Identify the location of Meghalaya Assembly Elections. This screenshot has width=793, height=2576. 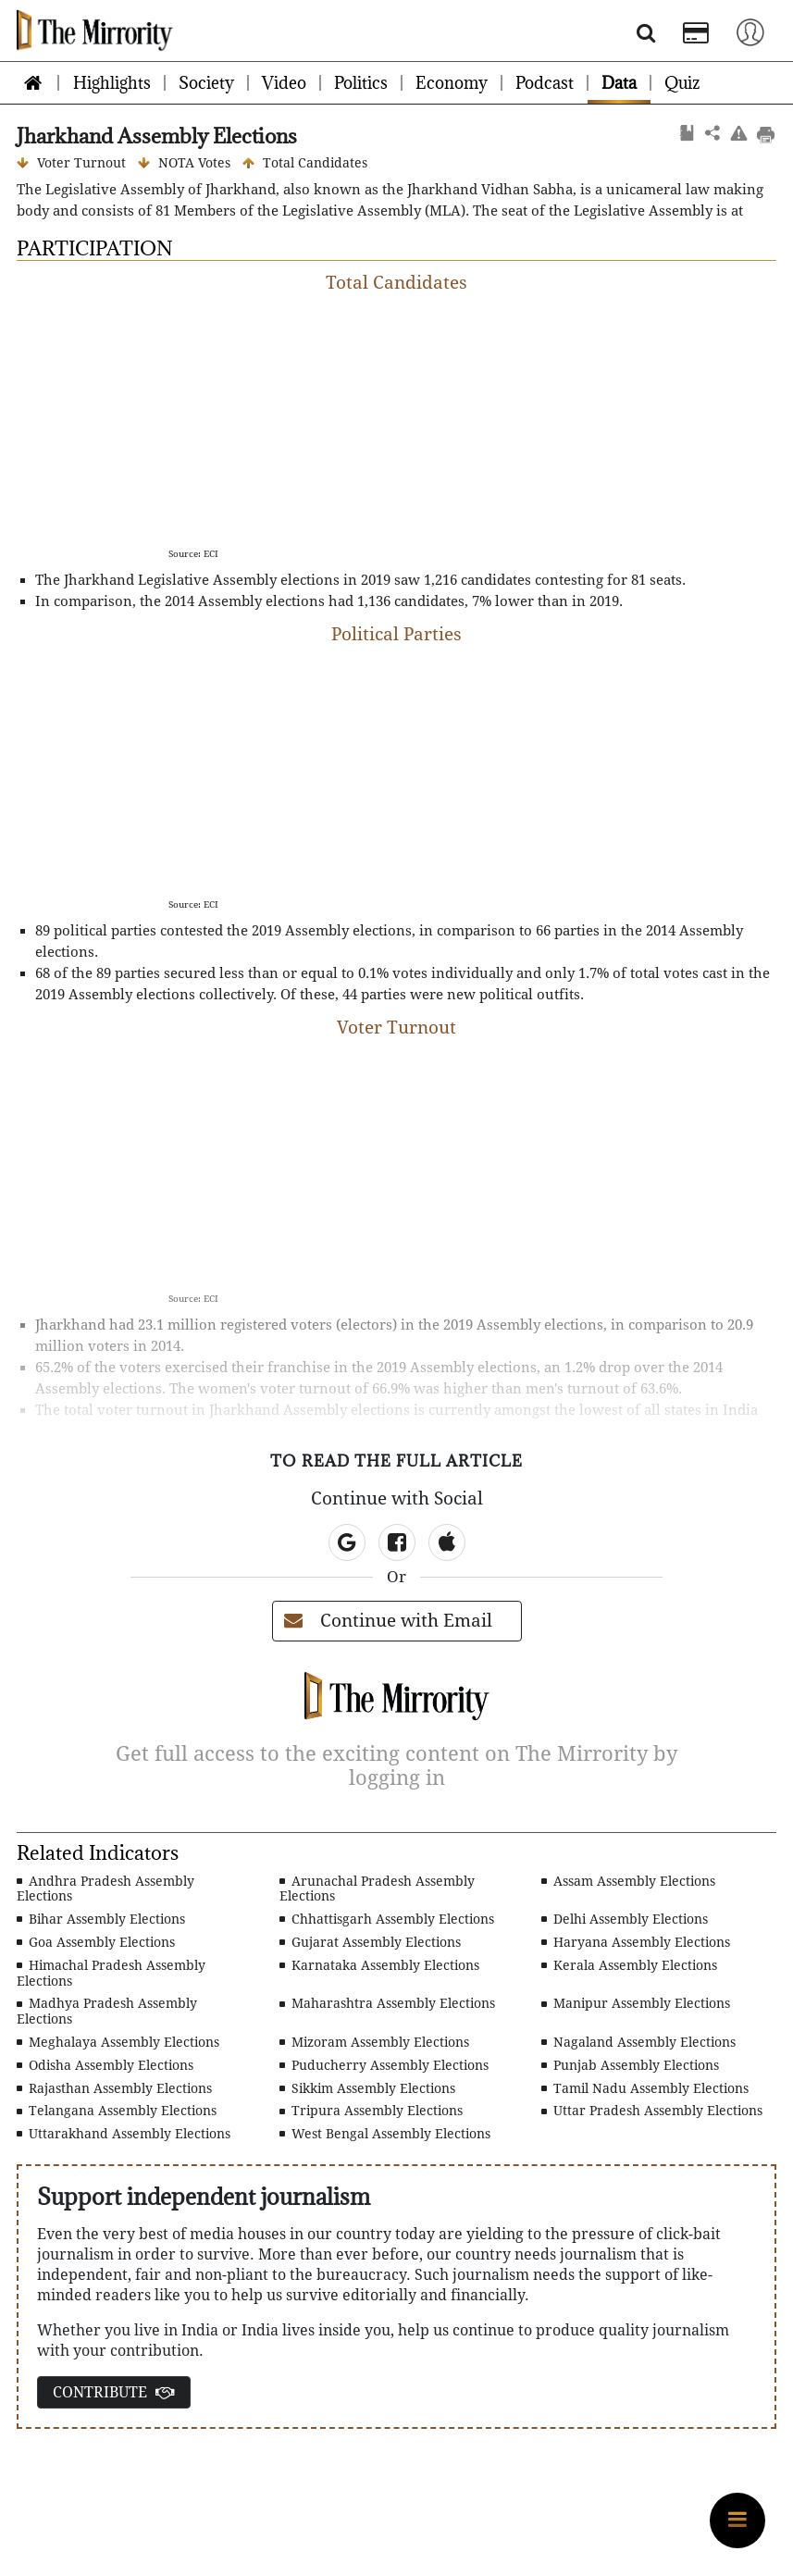
(118, 2042).